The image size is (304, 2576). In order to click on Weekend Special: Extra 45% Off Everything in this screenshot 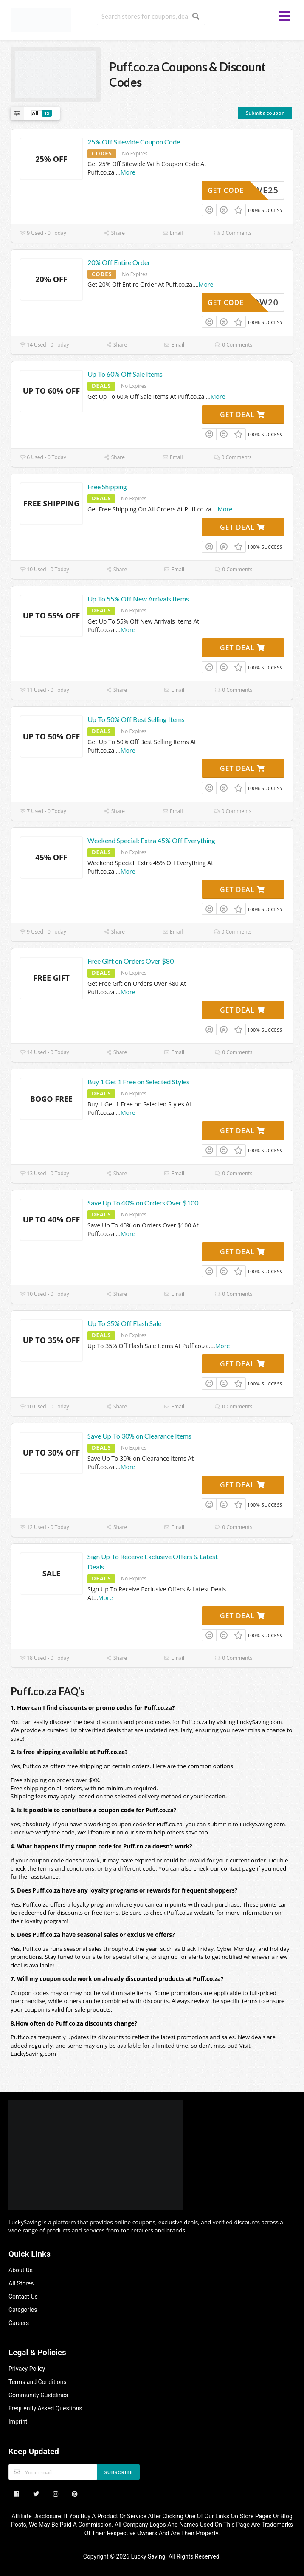, I will do `click(151, 840)`.